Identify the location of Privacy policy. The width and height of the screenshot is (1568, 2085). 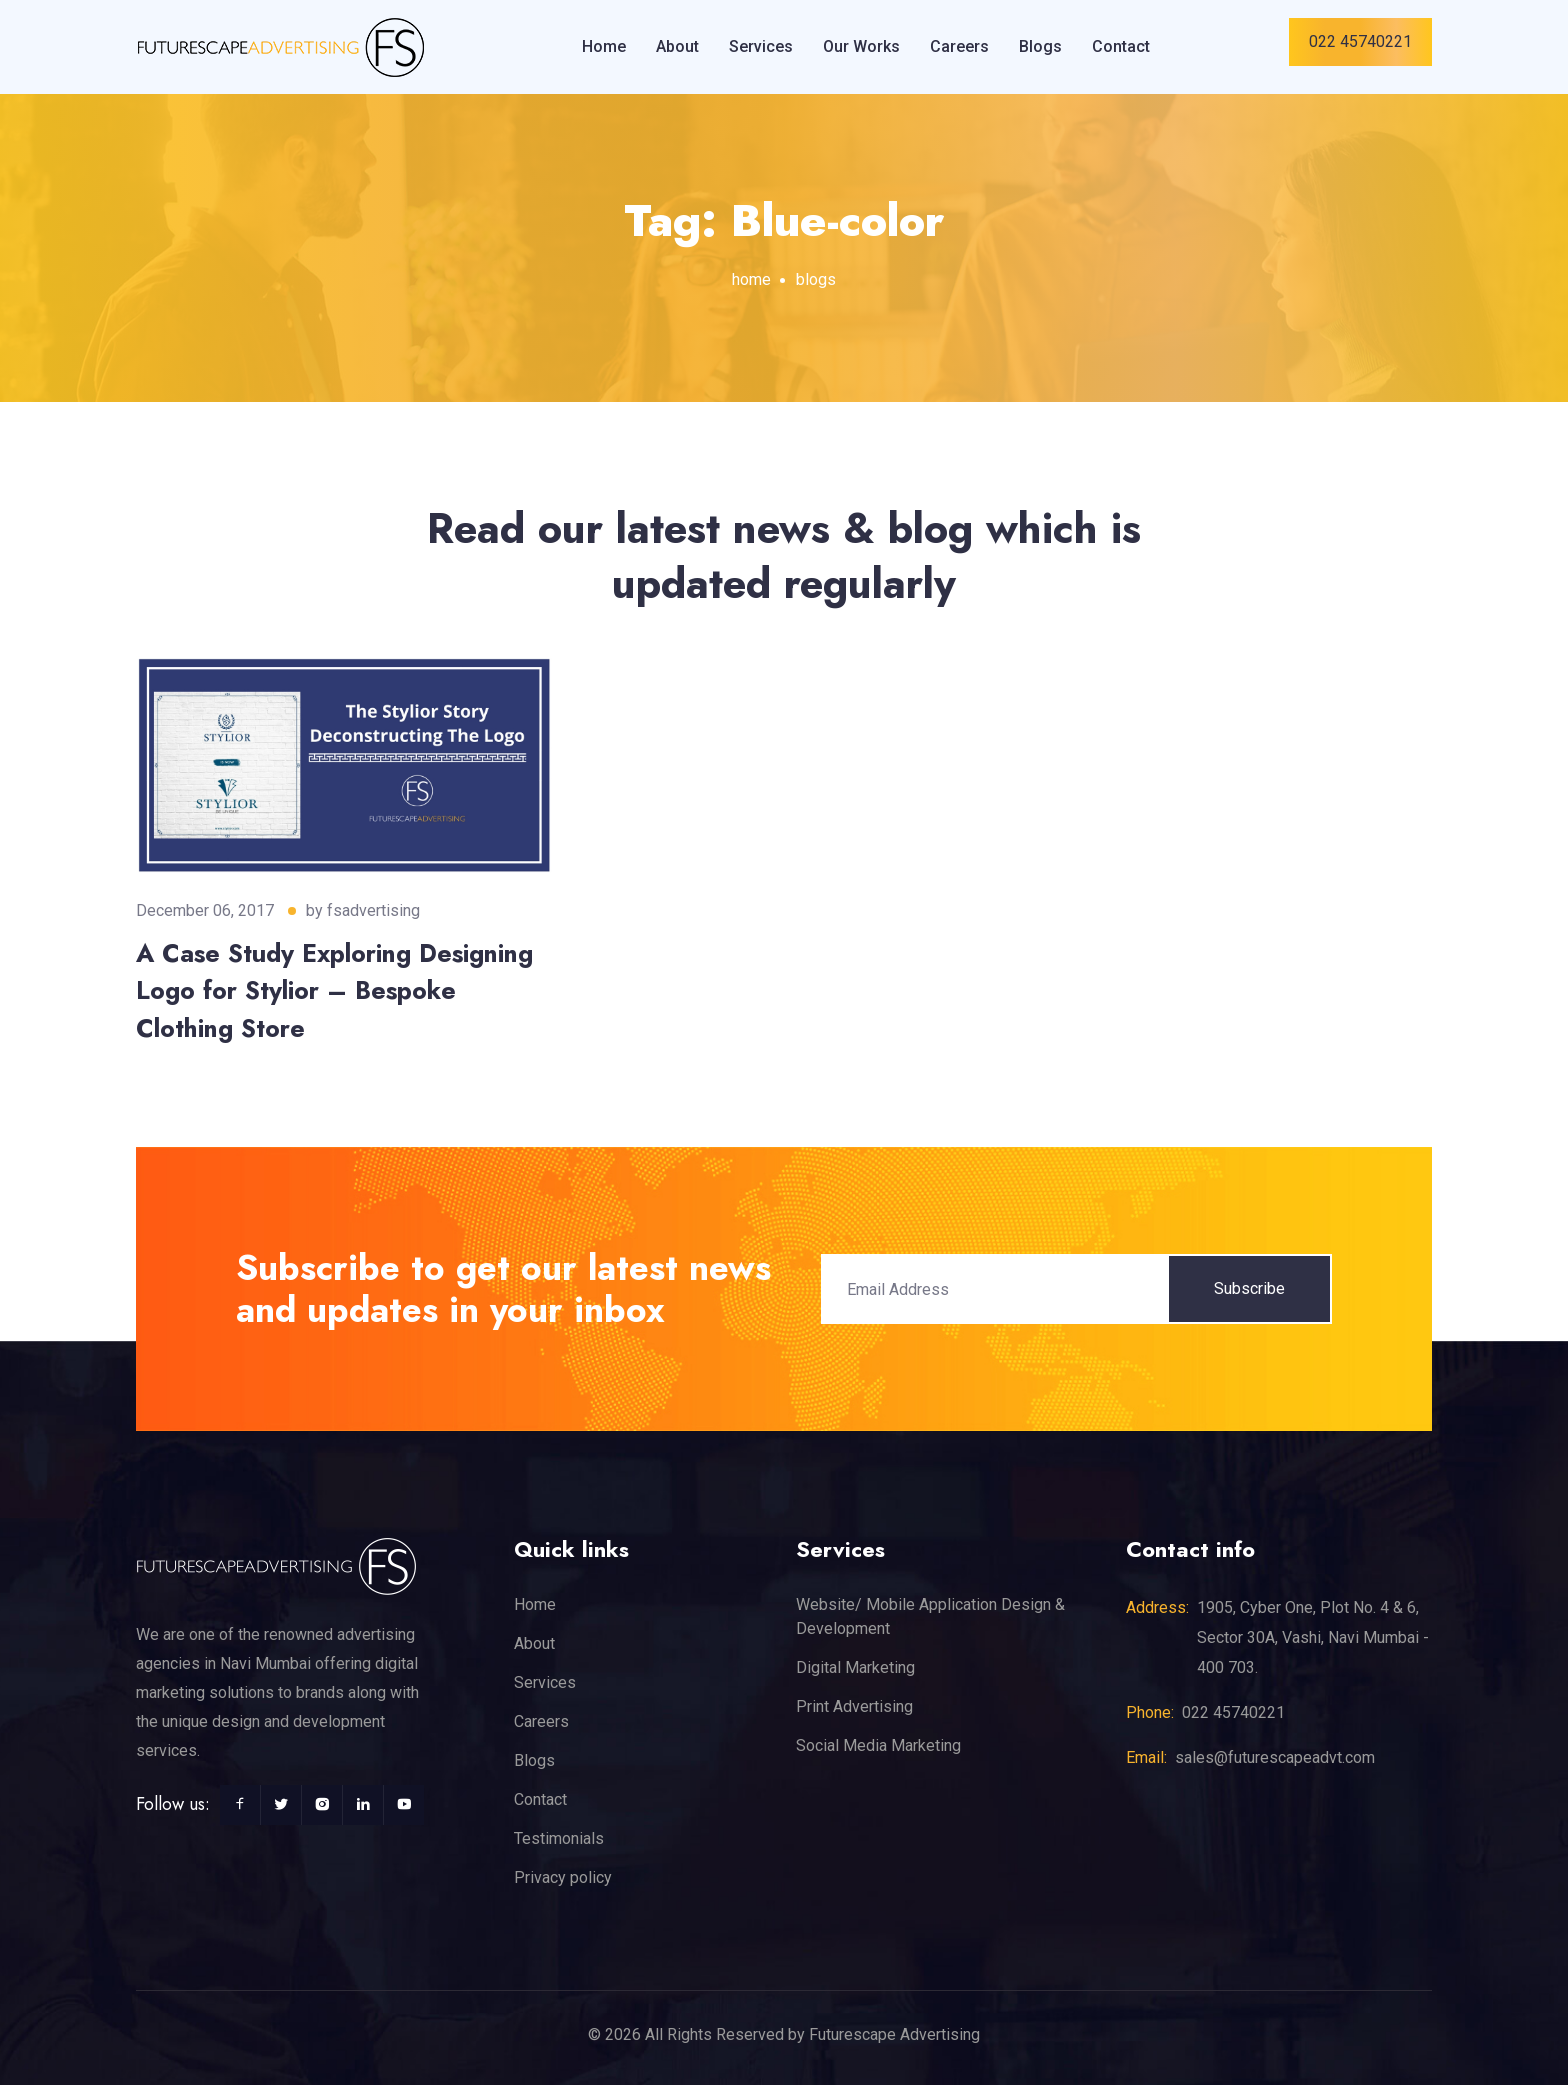
(563, 1877).